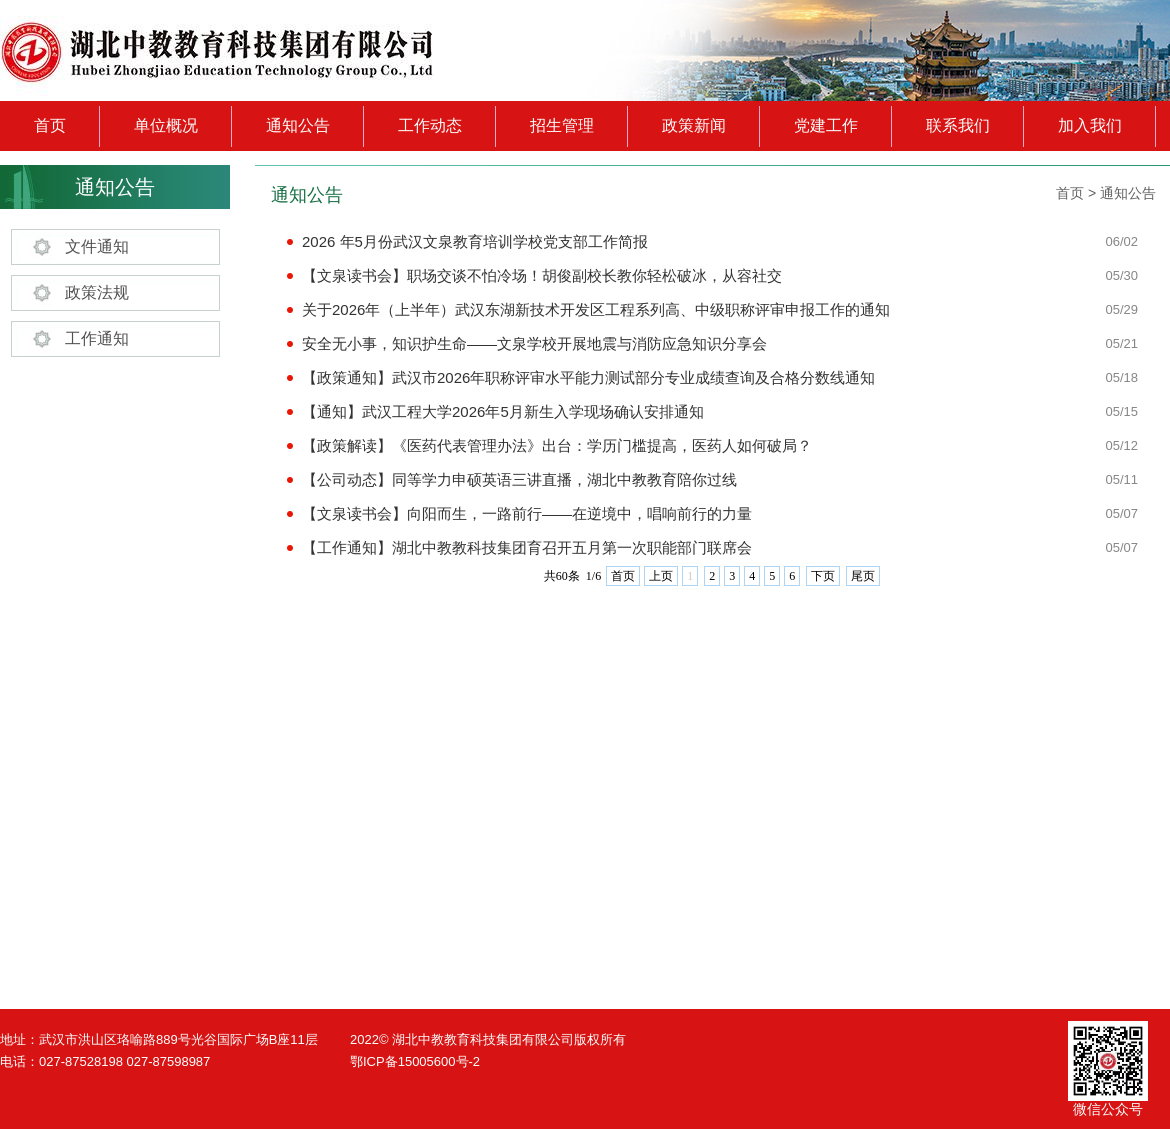 This screenshot has width=1170, height=1129. What do you see at coordinates (562, 125) in the screenshot?
I see `招生管理` at bounding box center [562, 125].